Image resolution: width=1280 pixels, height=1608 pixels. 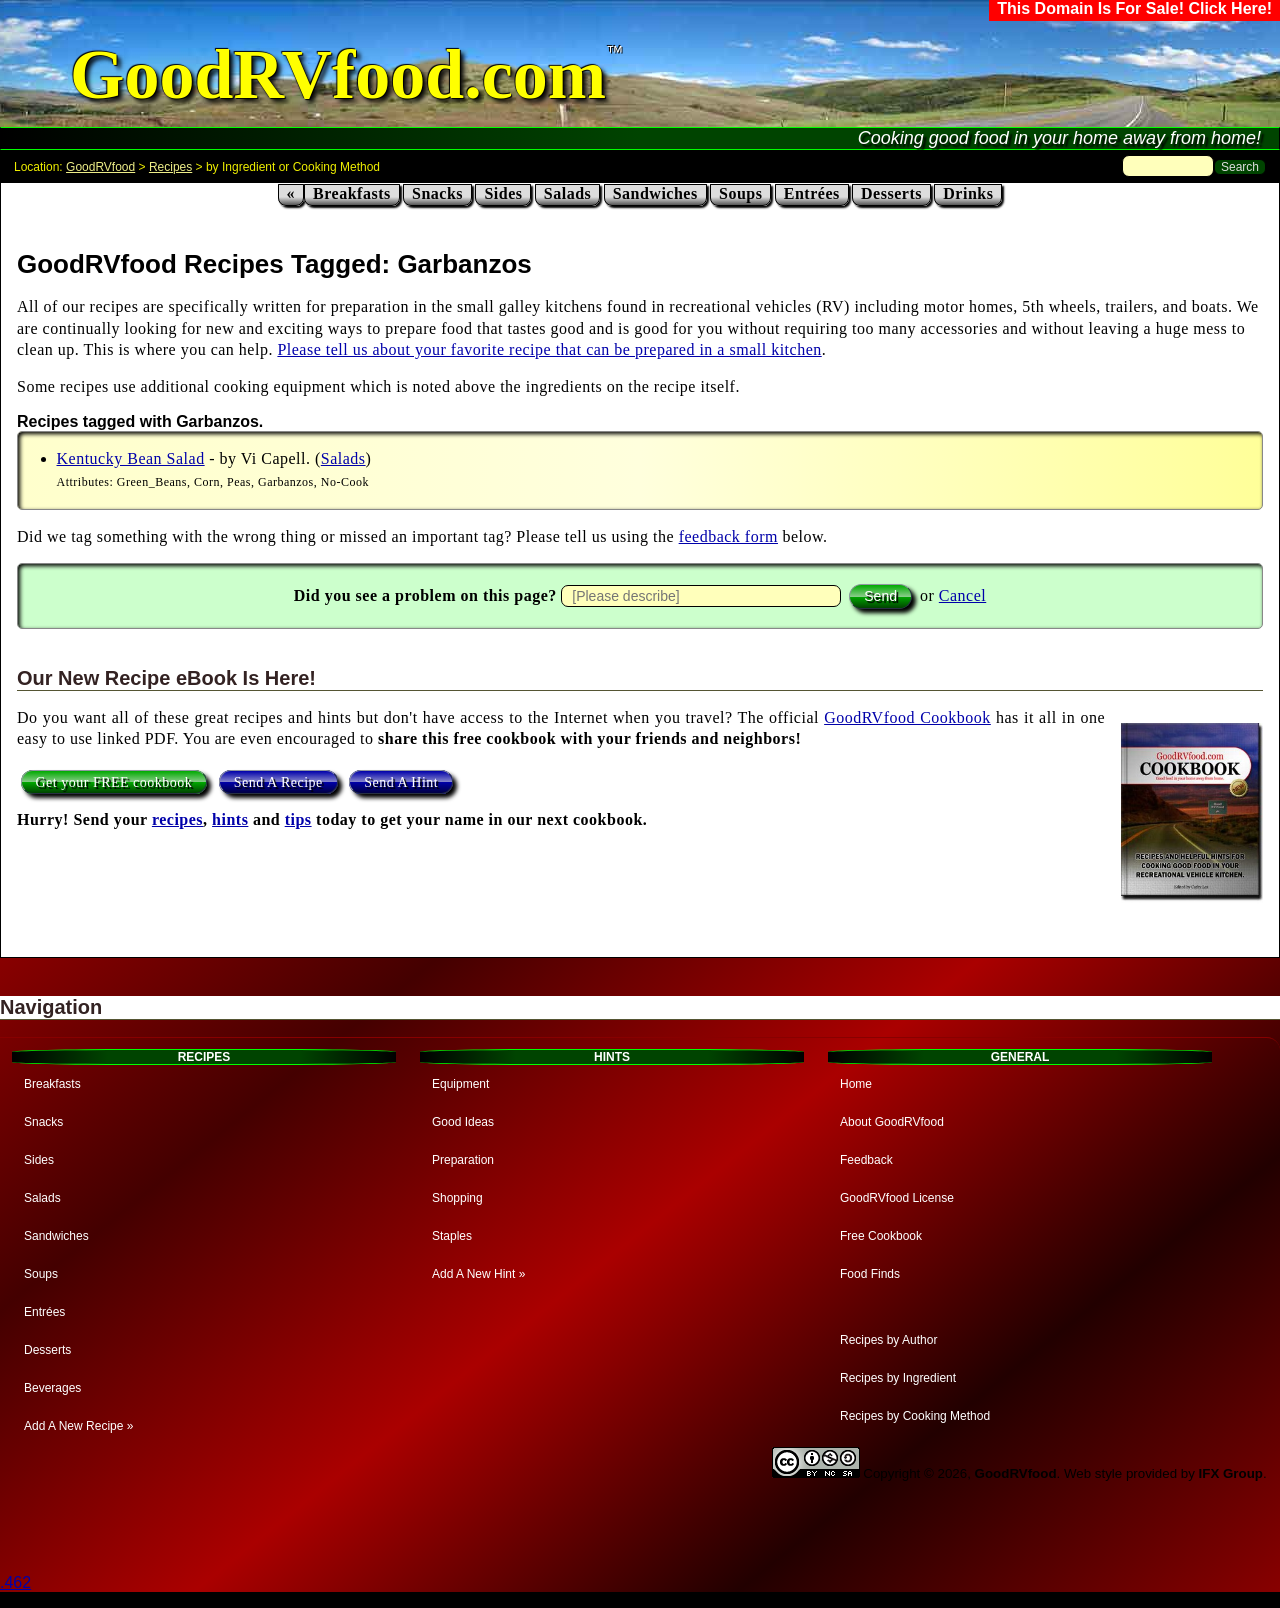 I want to click on Snacks, so click(x=437, y=193).